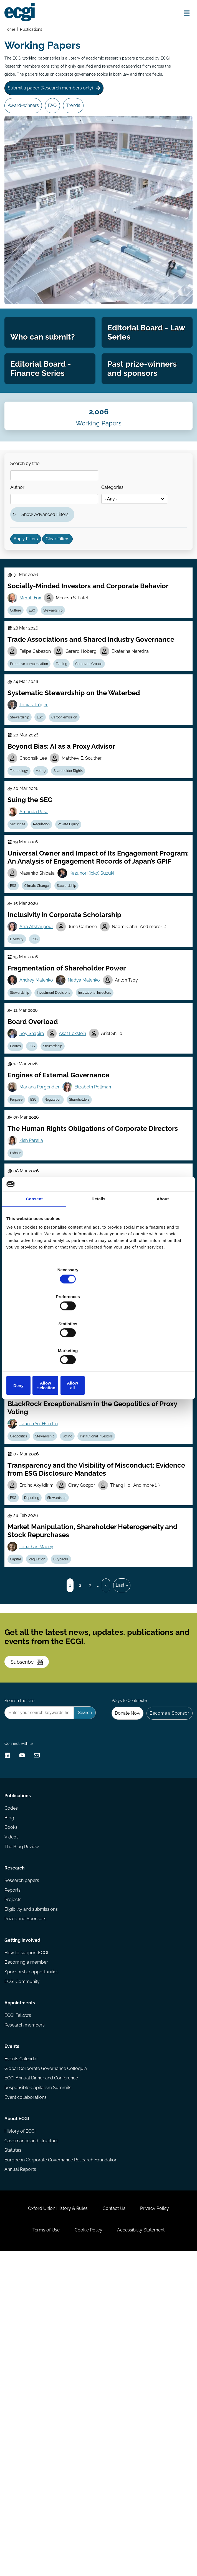 Image resolution: width=197 pixels, height=2576 pixels. What do you see at coordinates (14, 2150) in the screenshot?
I see `Reports` at bounding box center [14, 2150].